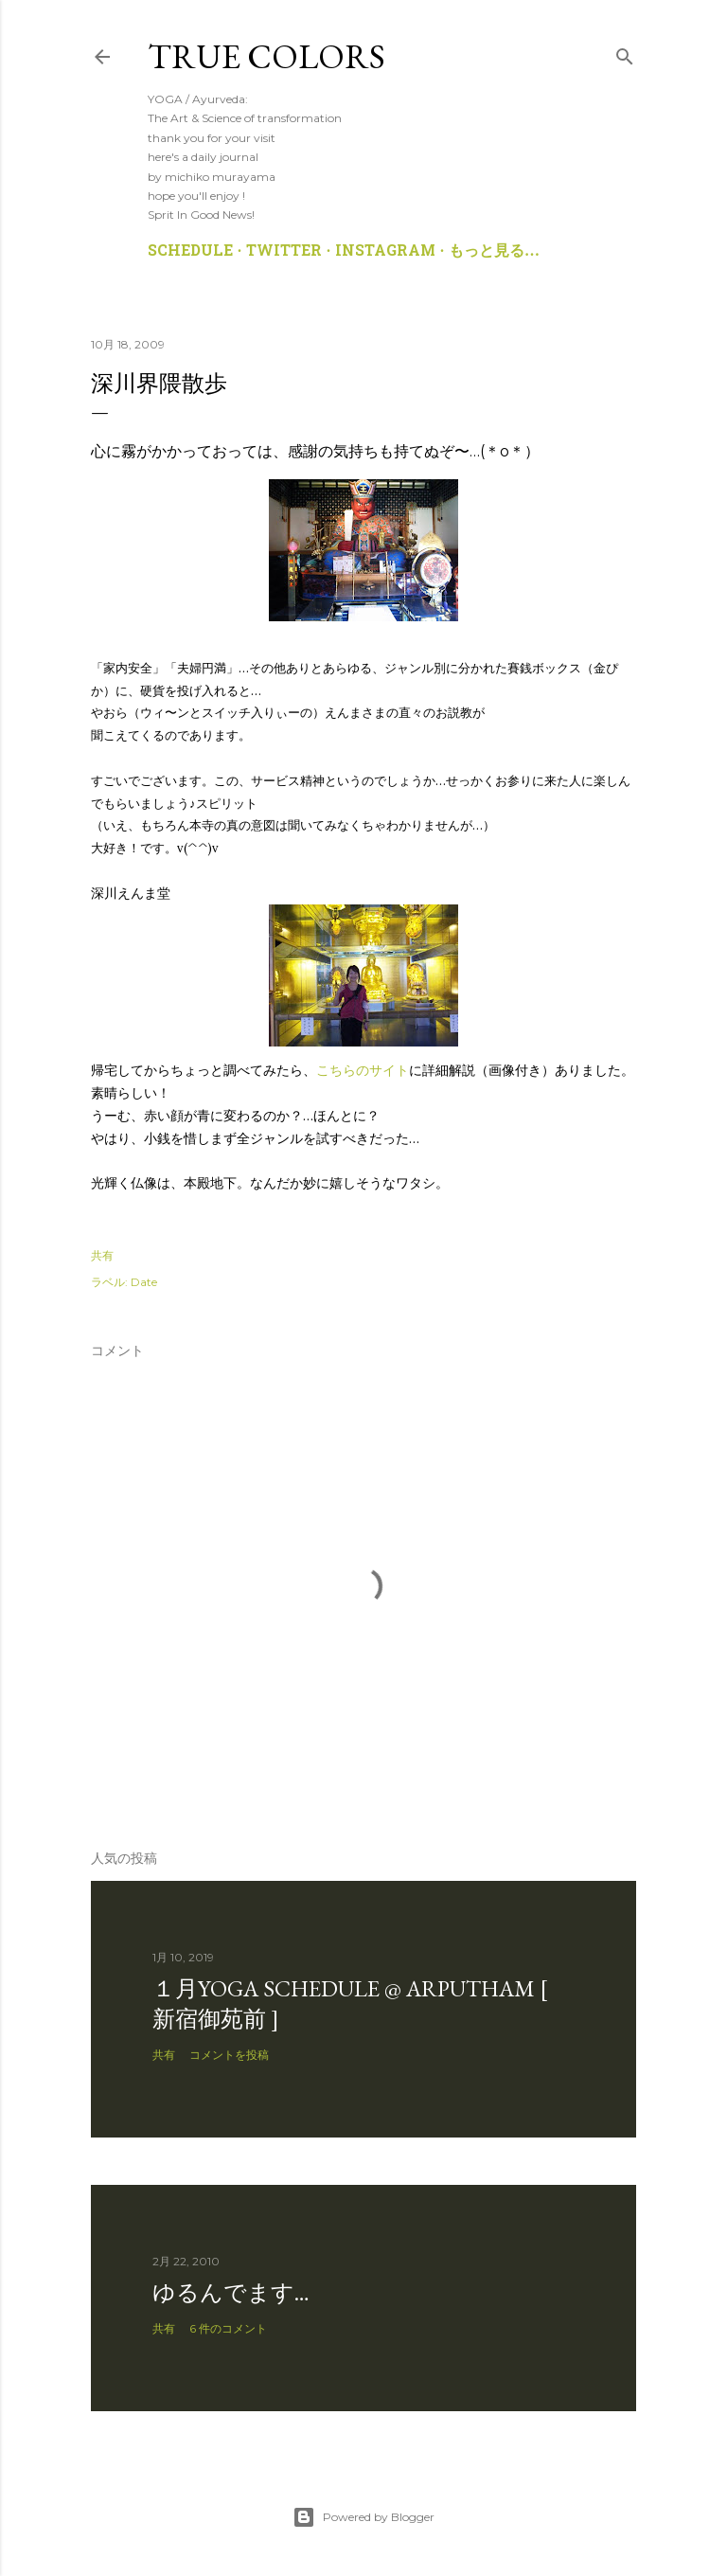  Describe the element at coordinates (102, 1255) in the screenshot. I see `共有 [button]` at that location.